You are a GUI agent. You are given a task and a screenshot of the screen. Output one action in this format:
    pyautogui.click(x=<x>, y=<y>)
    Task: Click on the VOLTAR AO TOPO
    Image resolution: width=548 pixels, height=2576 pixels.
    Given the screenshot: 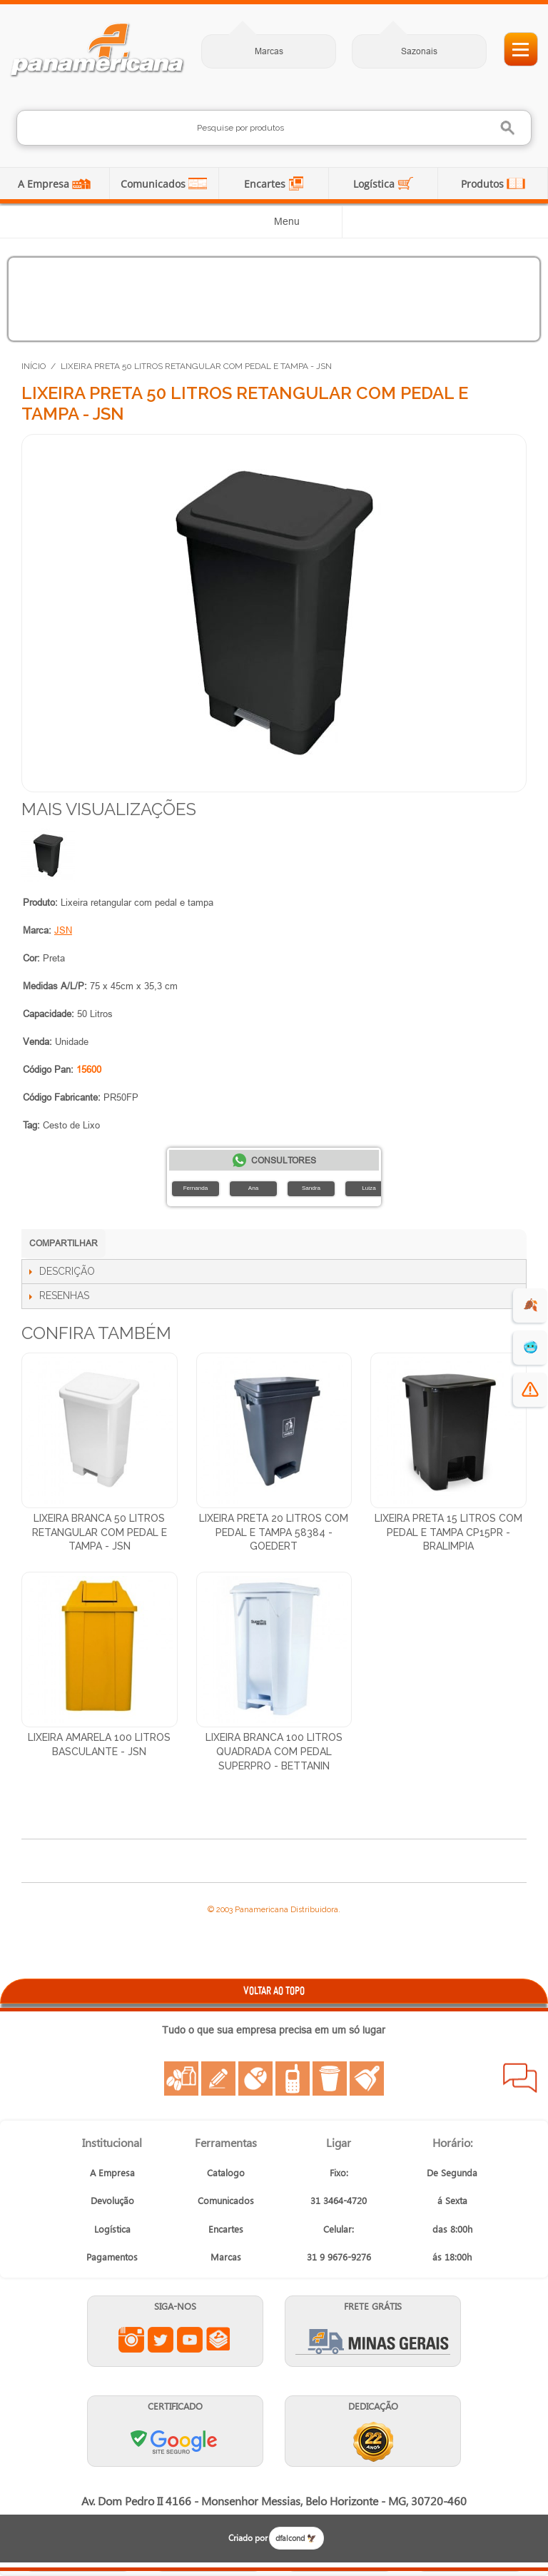 What is the action you would take?
    pyautogui.click(x=274, y=1990)
    